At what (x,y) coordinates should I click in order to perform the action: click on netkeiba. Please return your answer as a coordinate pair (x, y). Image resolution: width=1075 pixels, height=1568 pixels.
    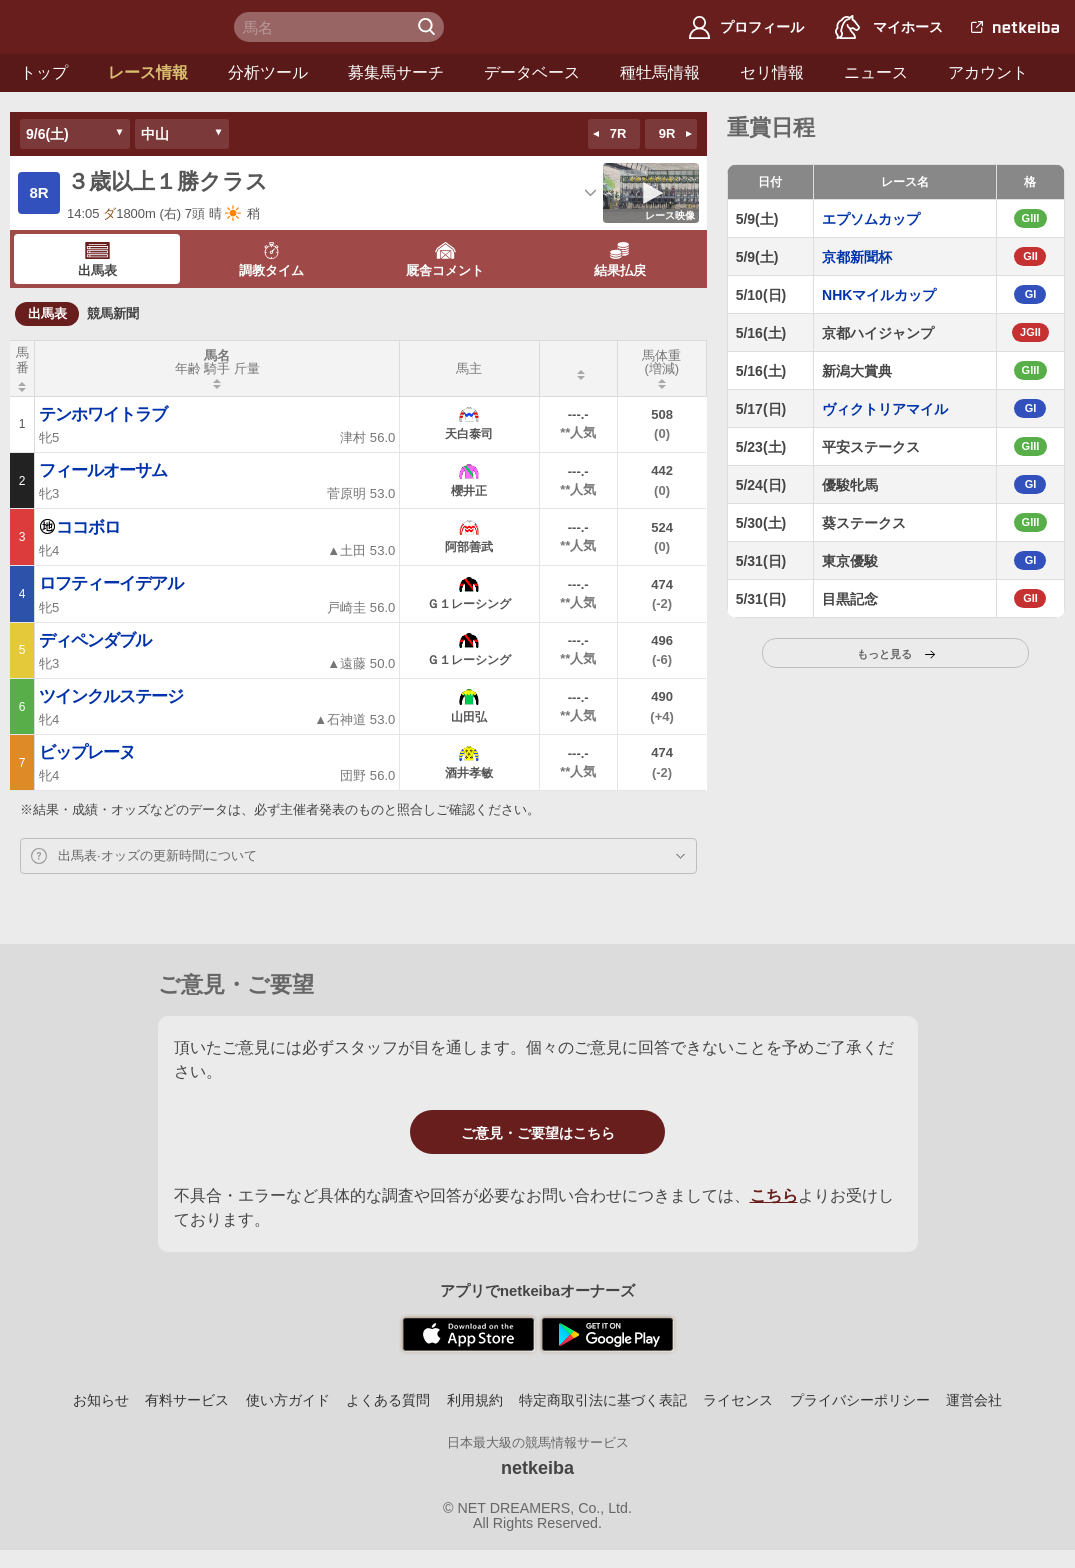
    Looking at the image, I should click on (537, 1468).